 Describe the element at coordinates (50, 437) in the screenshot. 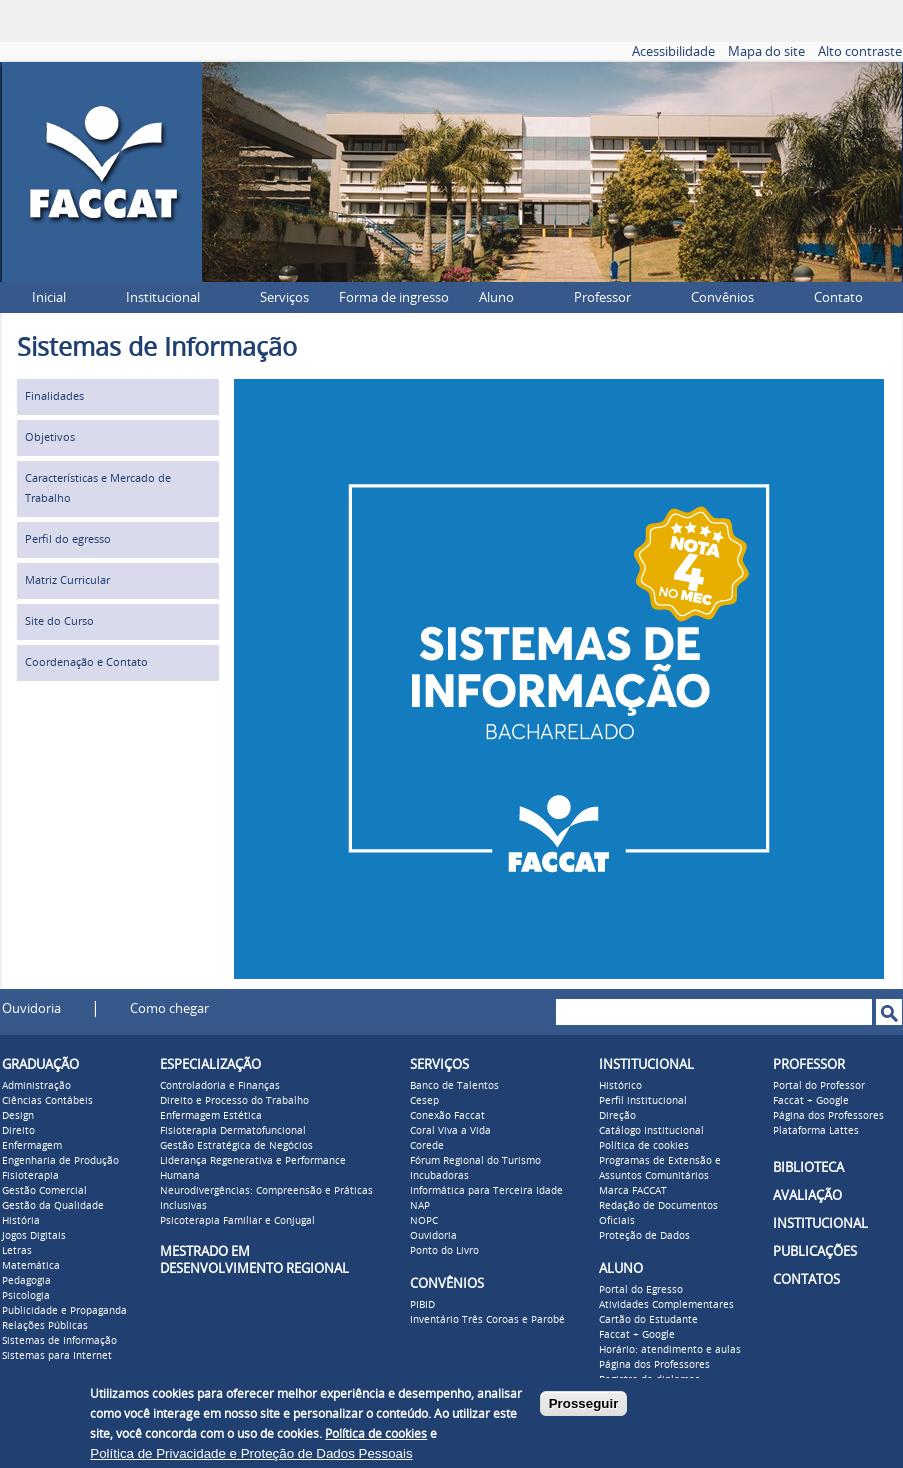

I see `Objetivos` at that location.